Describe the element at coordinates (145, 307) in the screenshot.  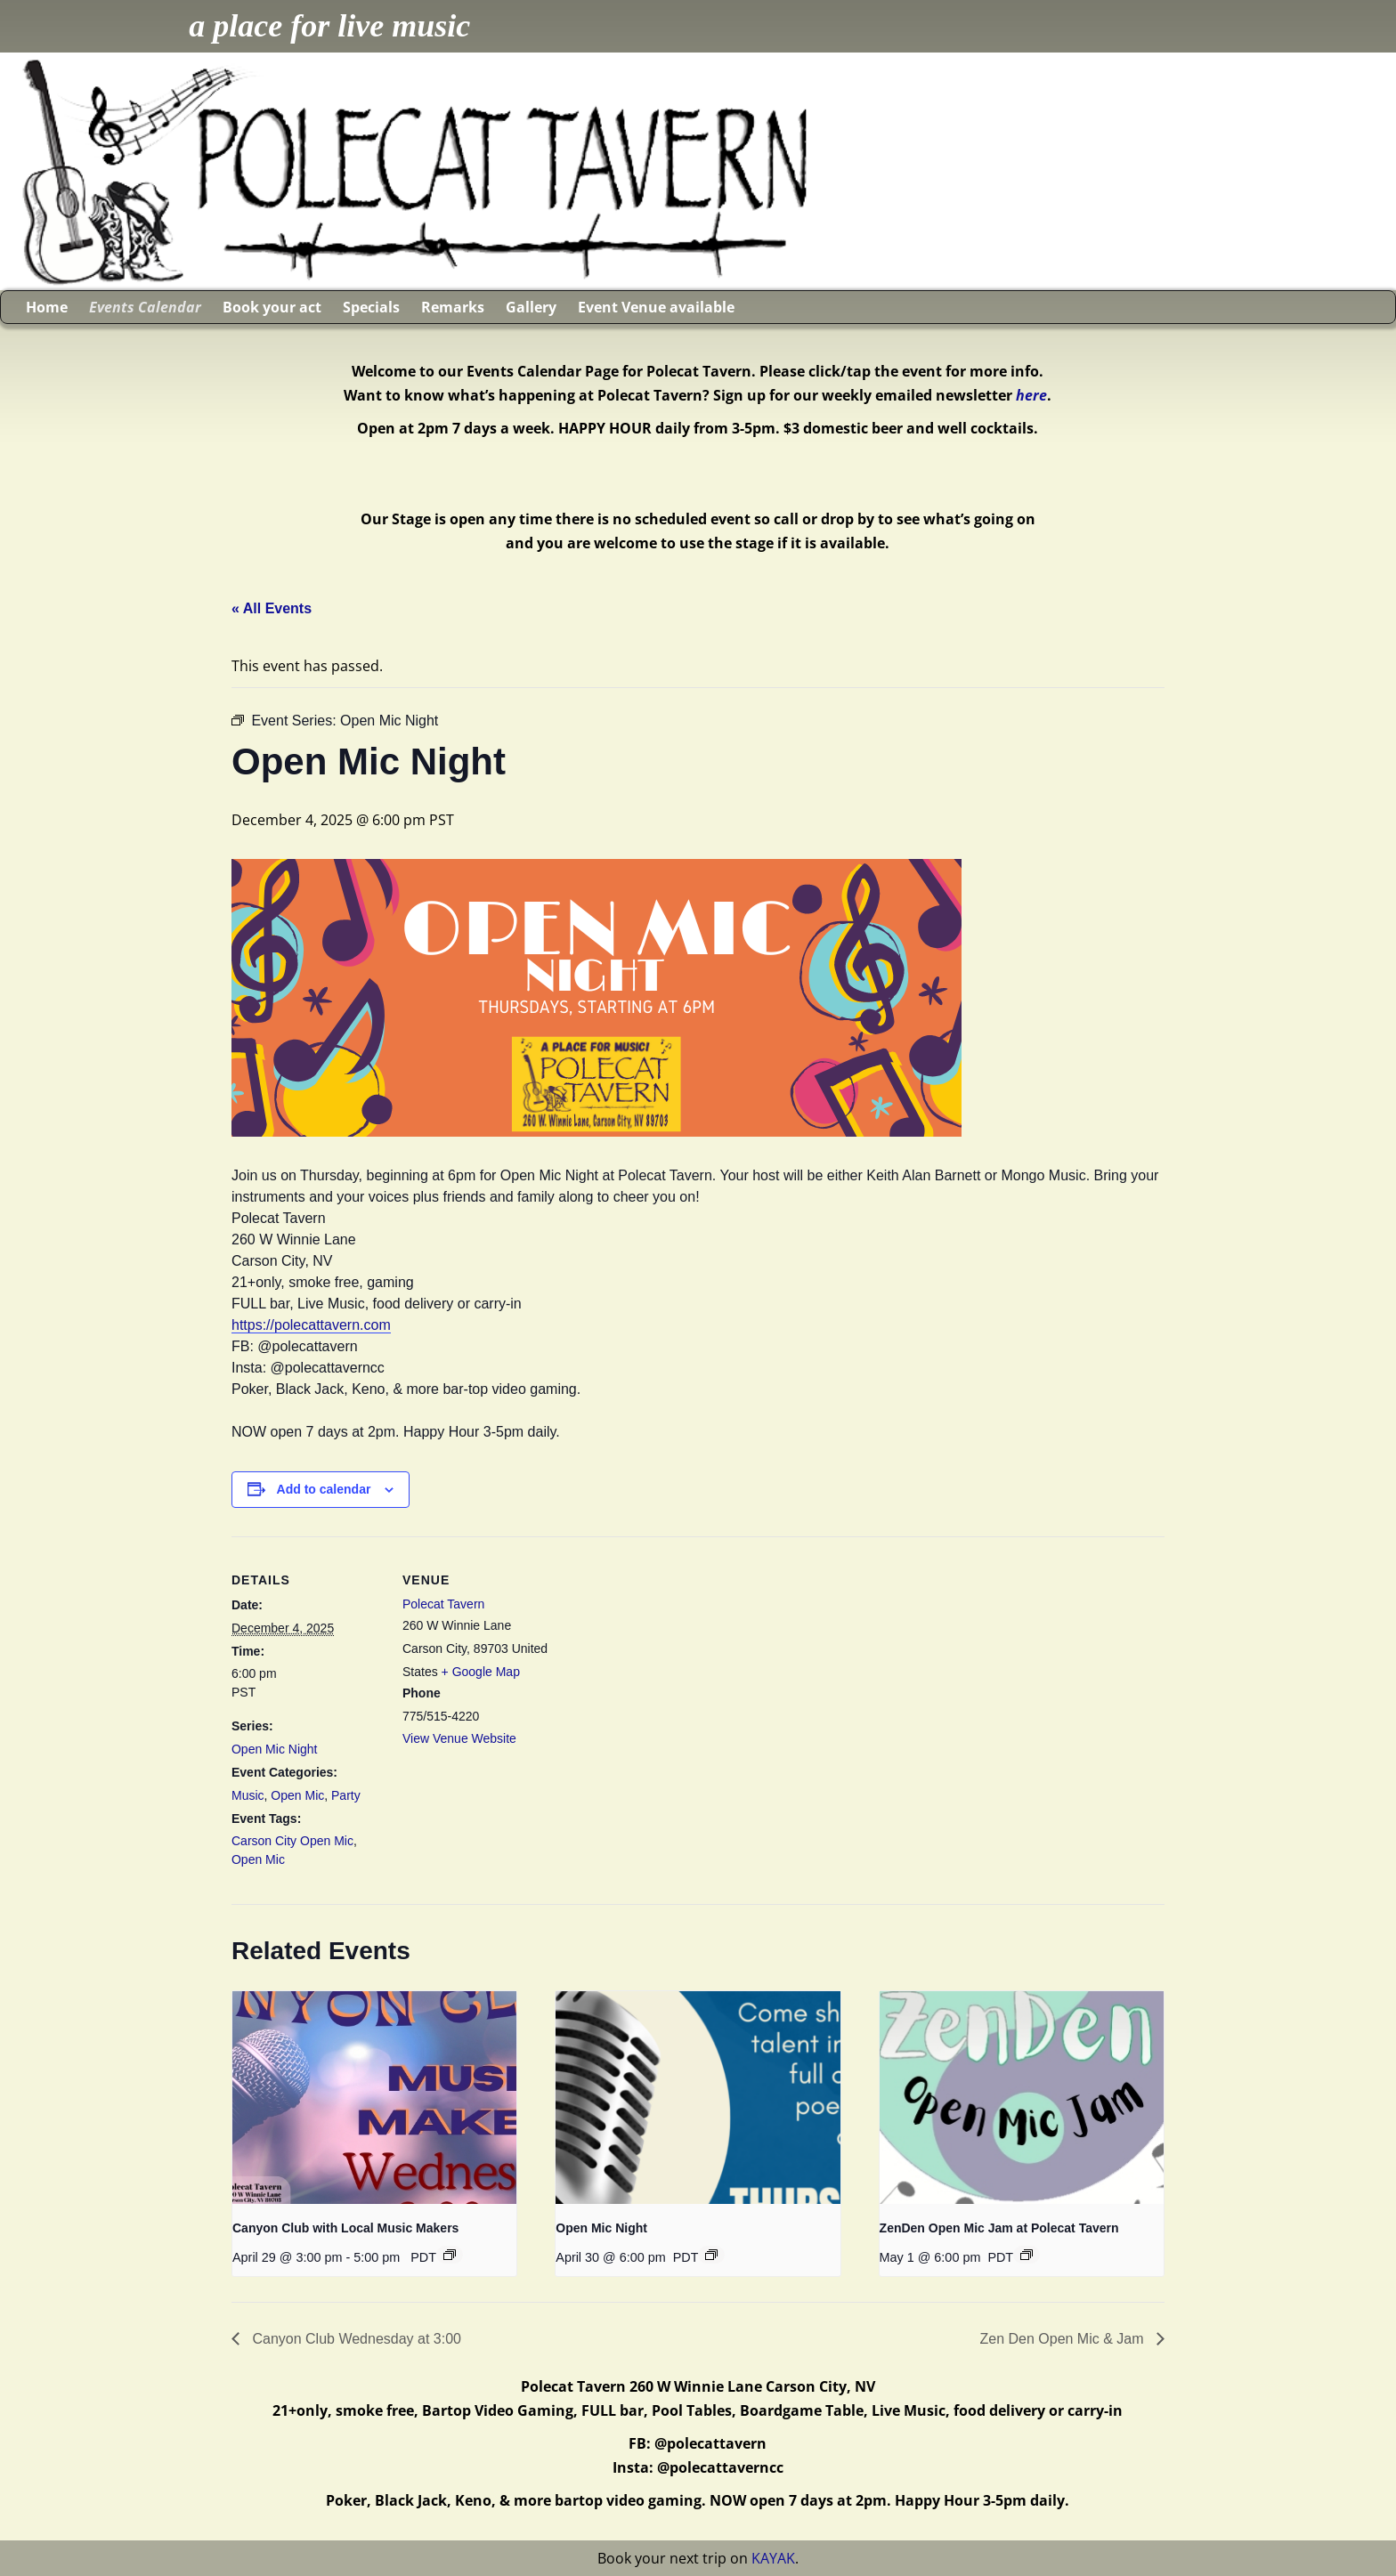
I see `Events Calendar` at that location.